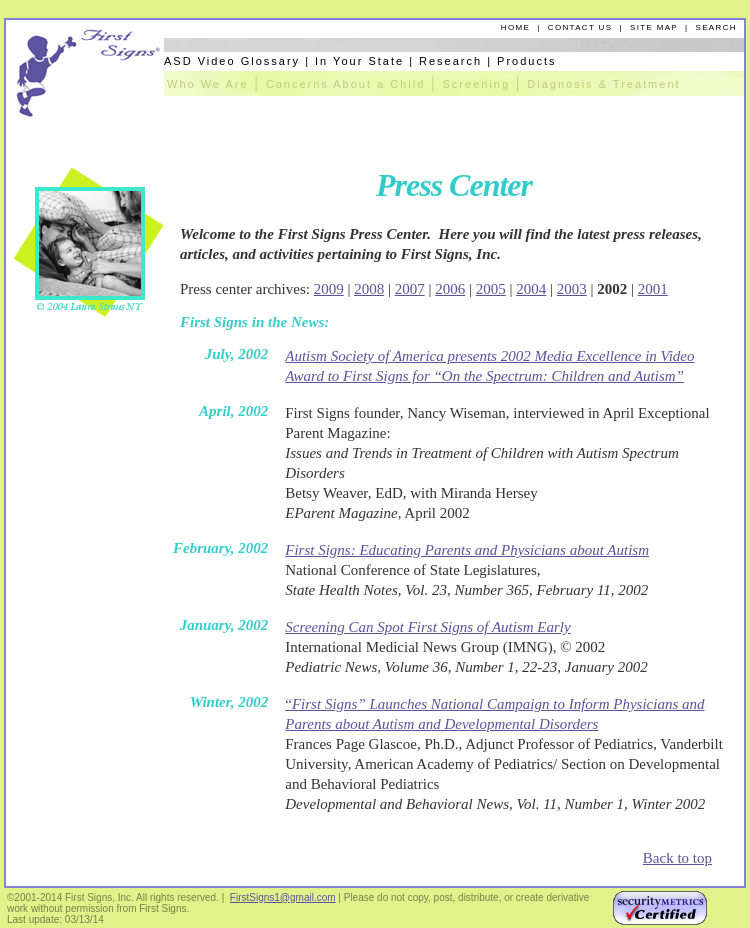  Describe the element at coordinates (283, 897) in the screenshot. I see `FirstSigns1@gmail.com` at that location.